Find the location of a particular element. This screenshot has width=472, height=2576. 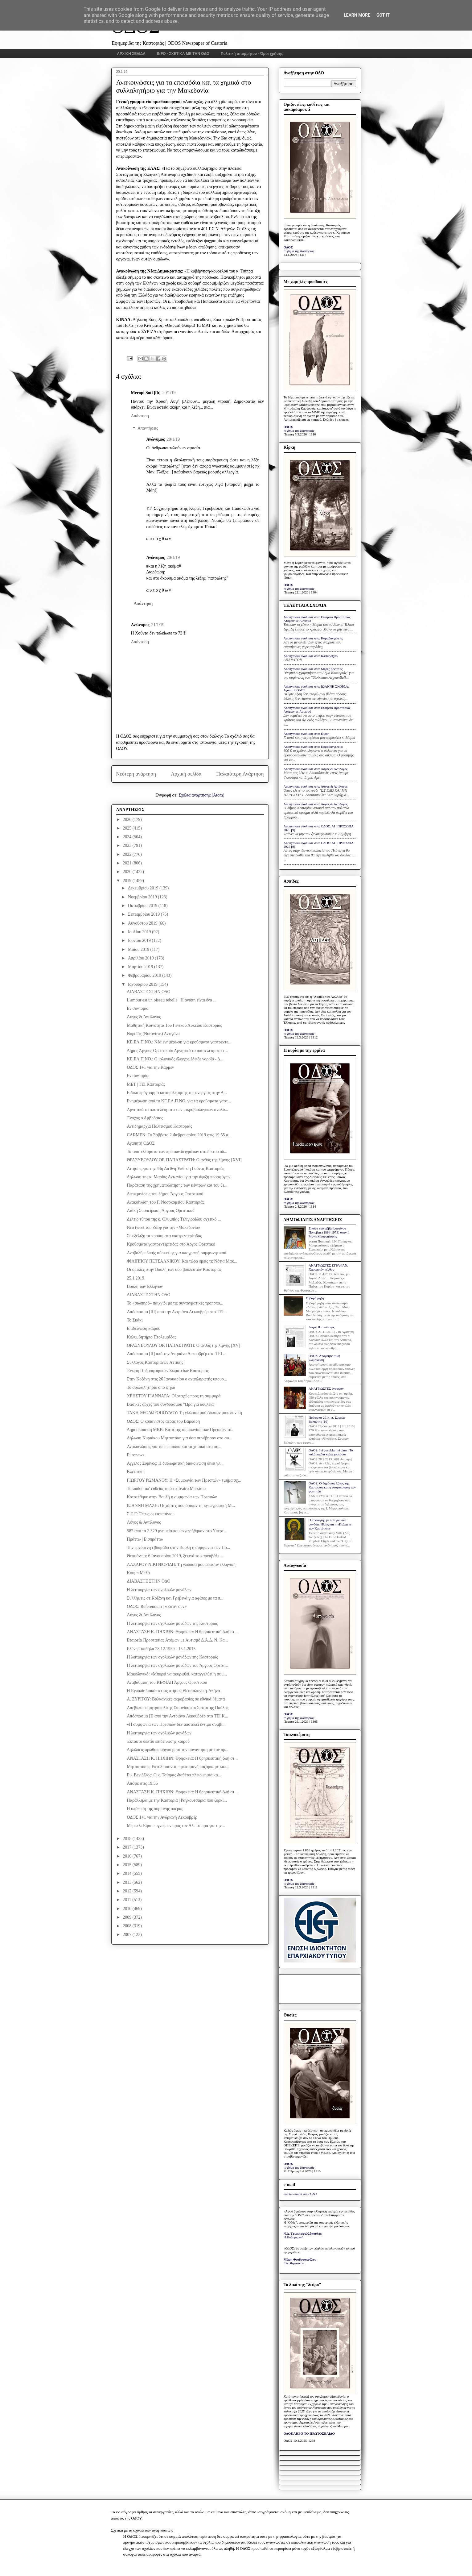

Το συλλαλητήριο από ψηλά is located at coordinates (151, 1387).